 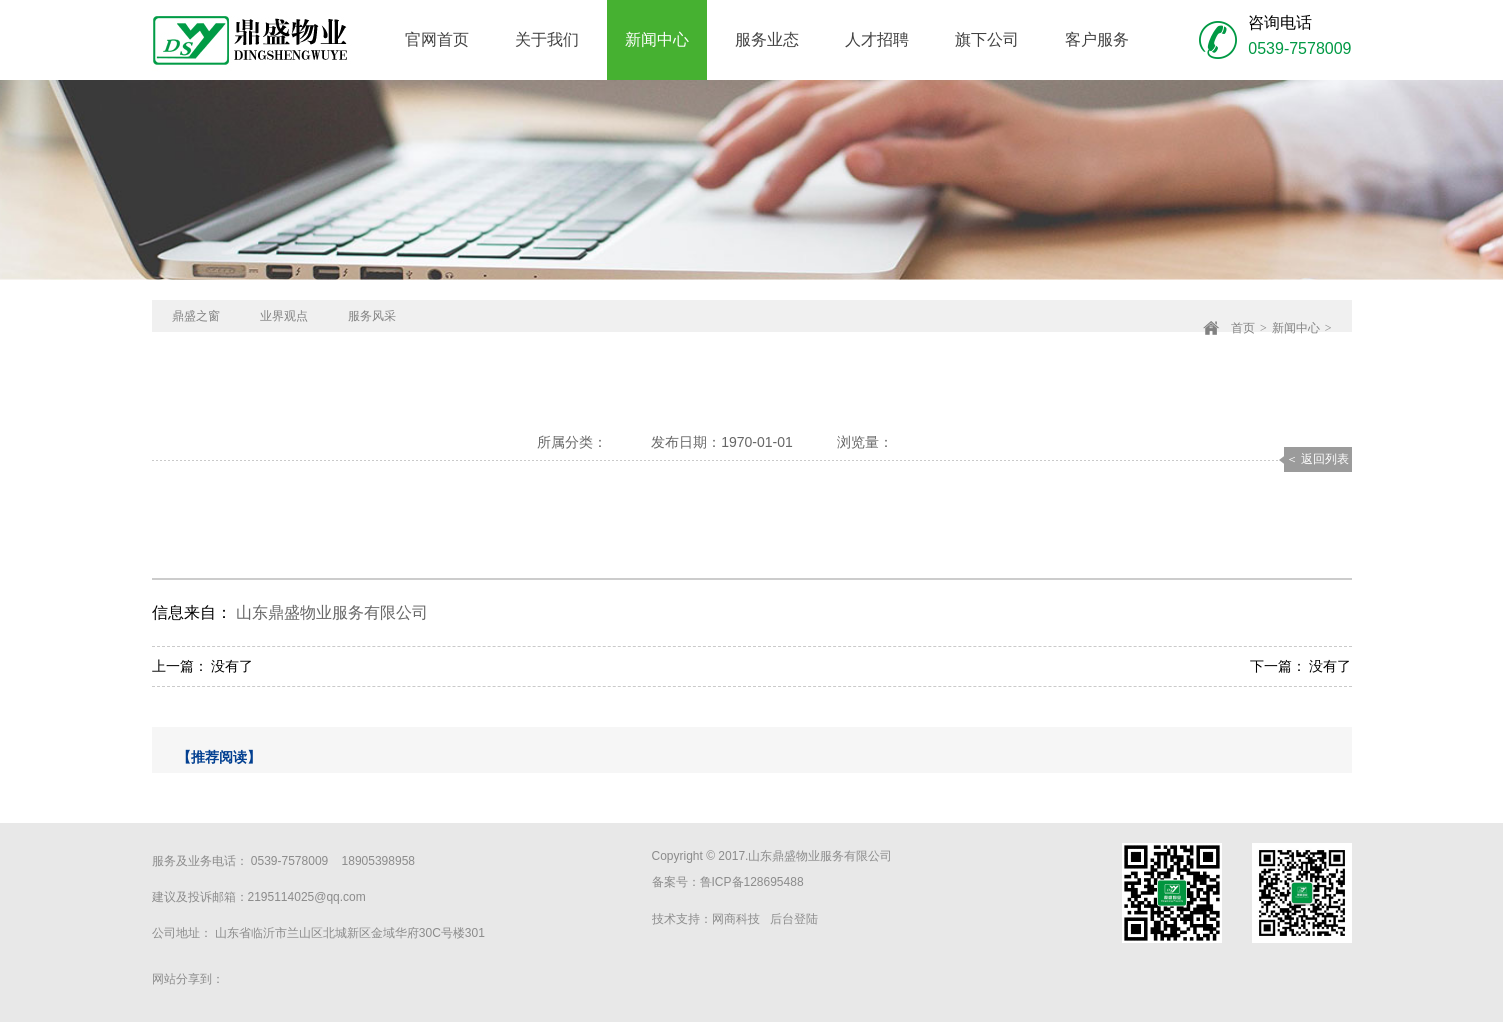 What do you see at coordinates (752, 882) in the screenshot?
I see `鲁ICP备128695488` at bounding box center [752, 882].